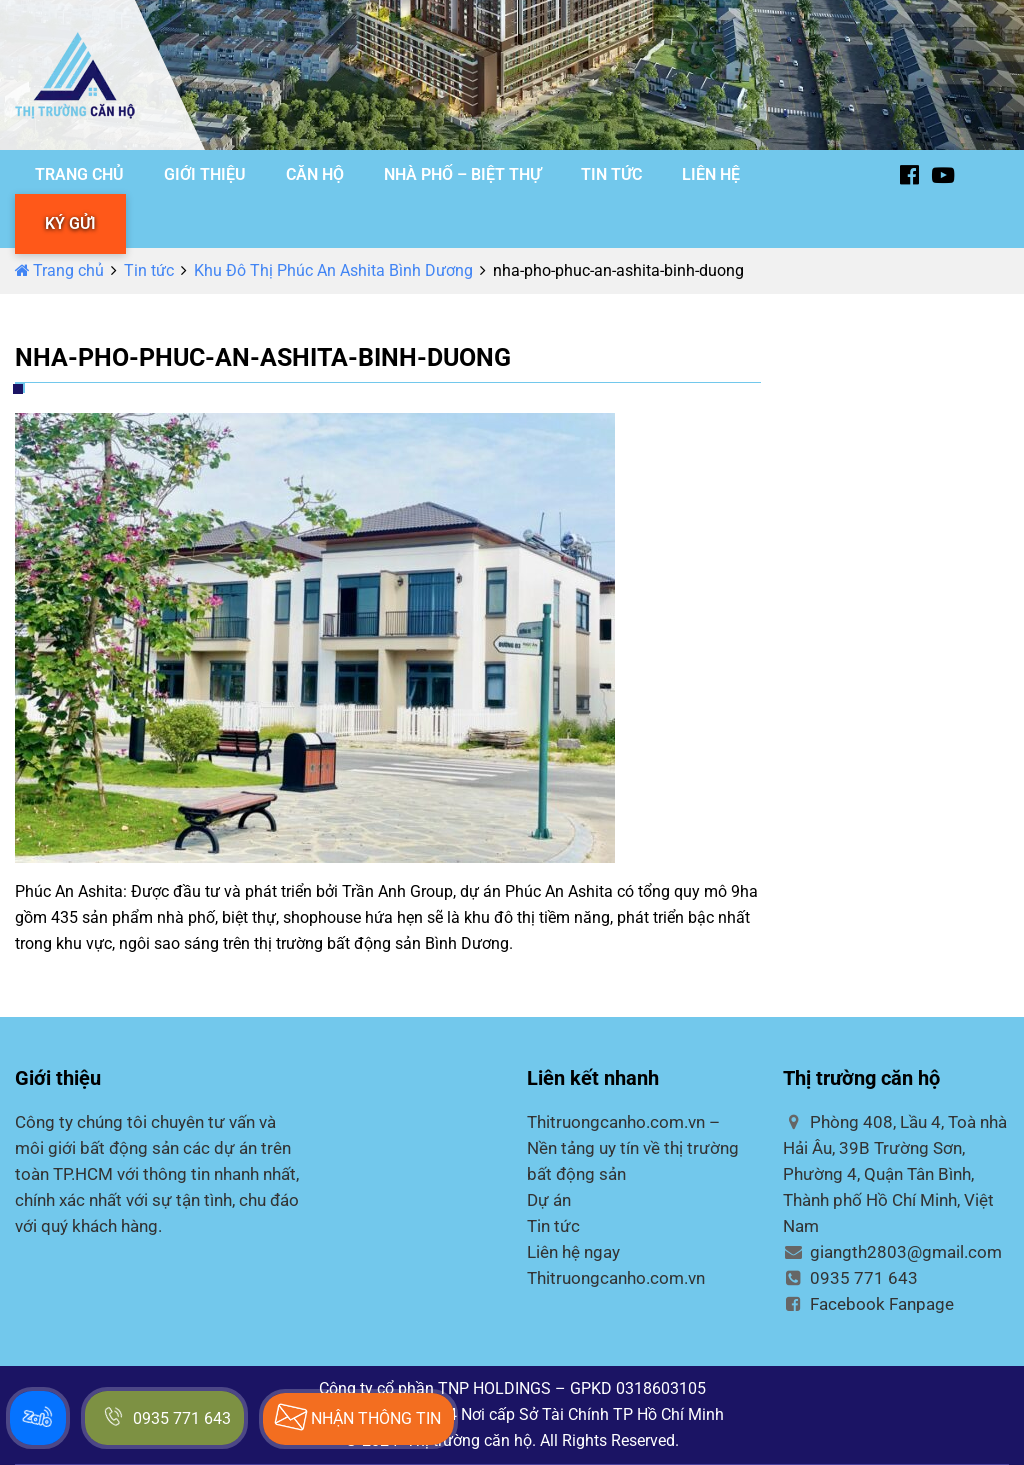  I want to click on Khu Đô Thị Phúc An Ashita Bình Dương, so click(333, 270).